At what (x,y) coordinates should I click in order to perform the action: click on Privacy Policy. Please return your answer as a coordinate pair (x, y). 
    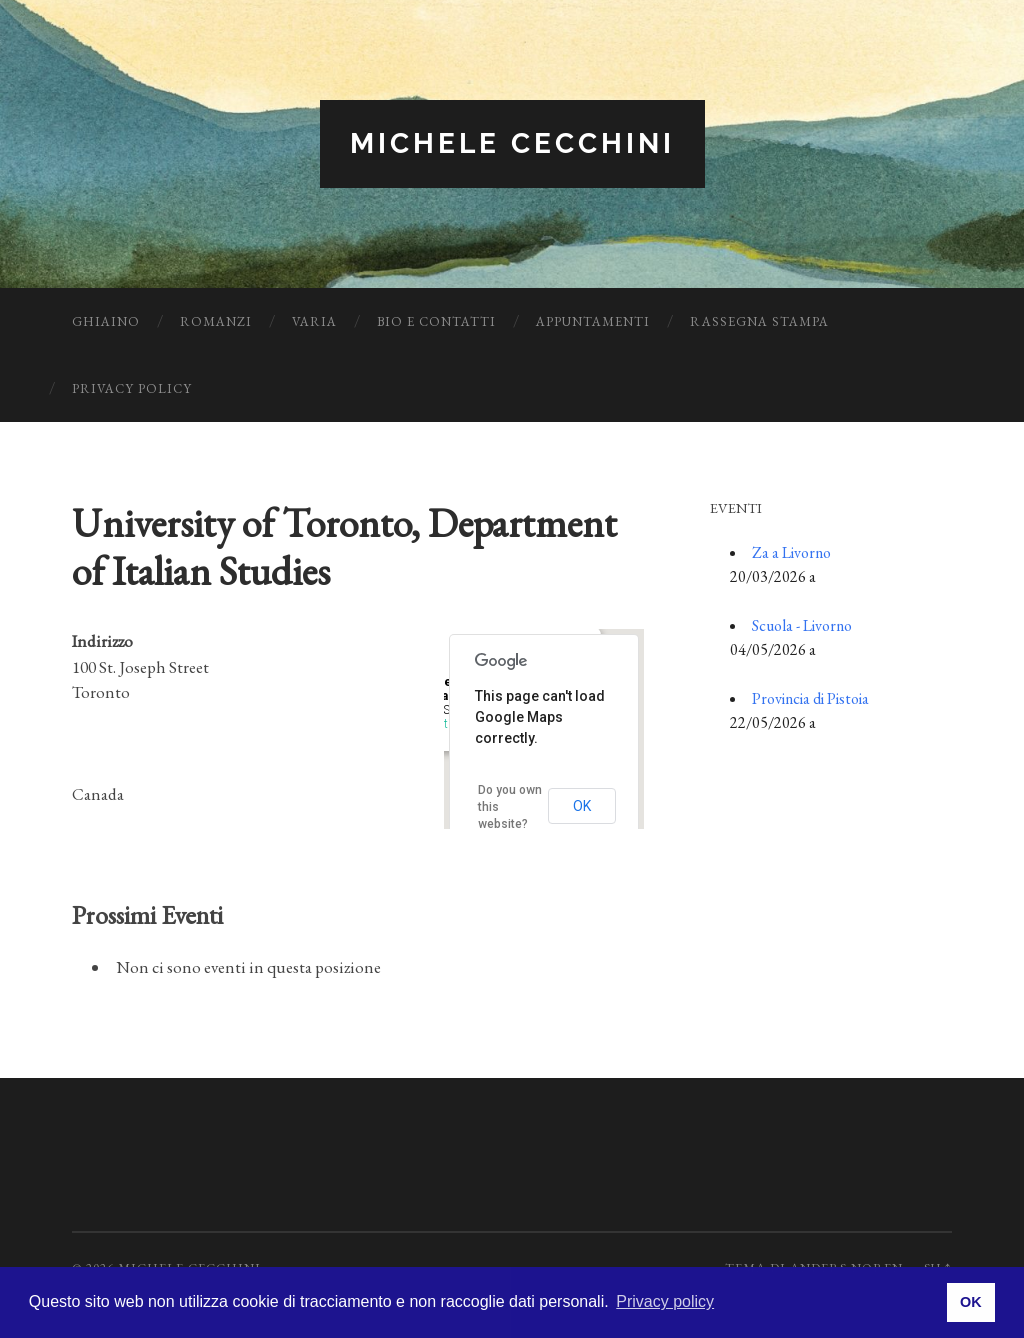
    Looking at the image, I should click on (132, 388).